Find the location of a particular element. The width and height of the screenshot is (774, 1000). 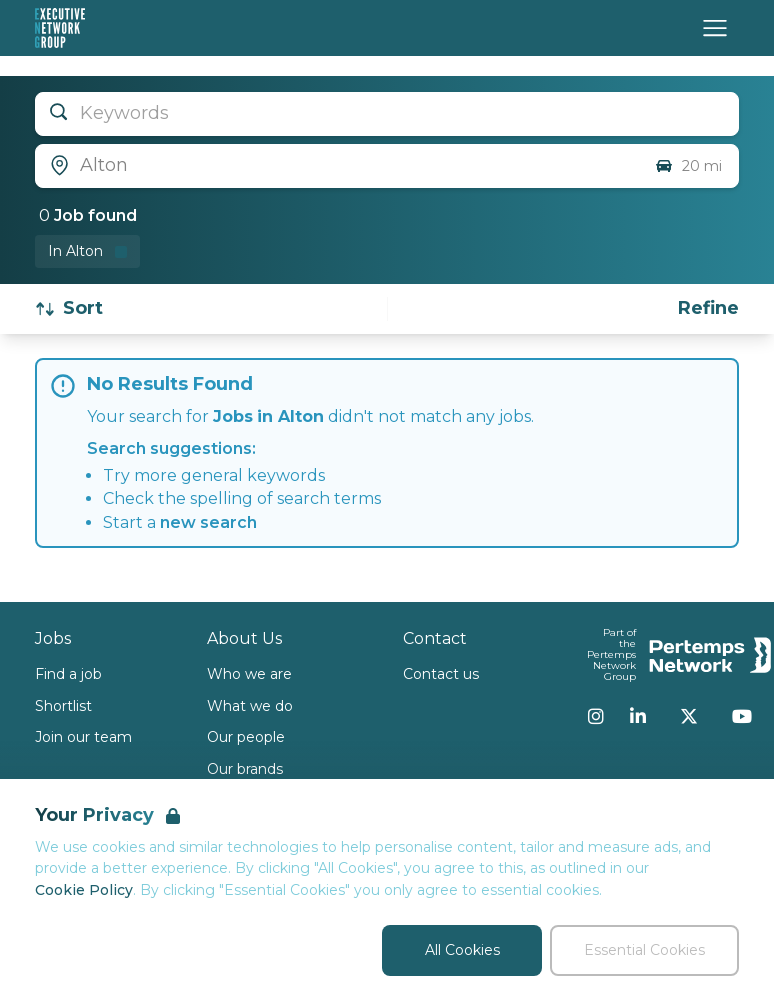

20 mi [Open distance filter] is located at coordinates (688, 166).